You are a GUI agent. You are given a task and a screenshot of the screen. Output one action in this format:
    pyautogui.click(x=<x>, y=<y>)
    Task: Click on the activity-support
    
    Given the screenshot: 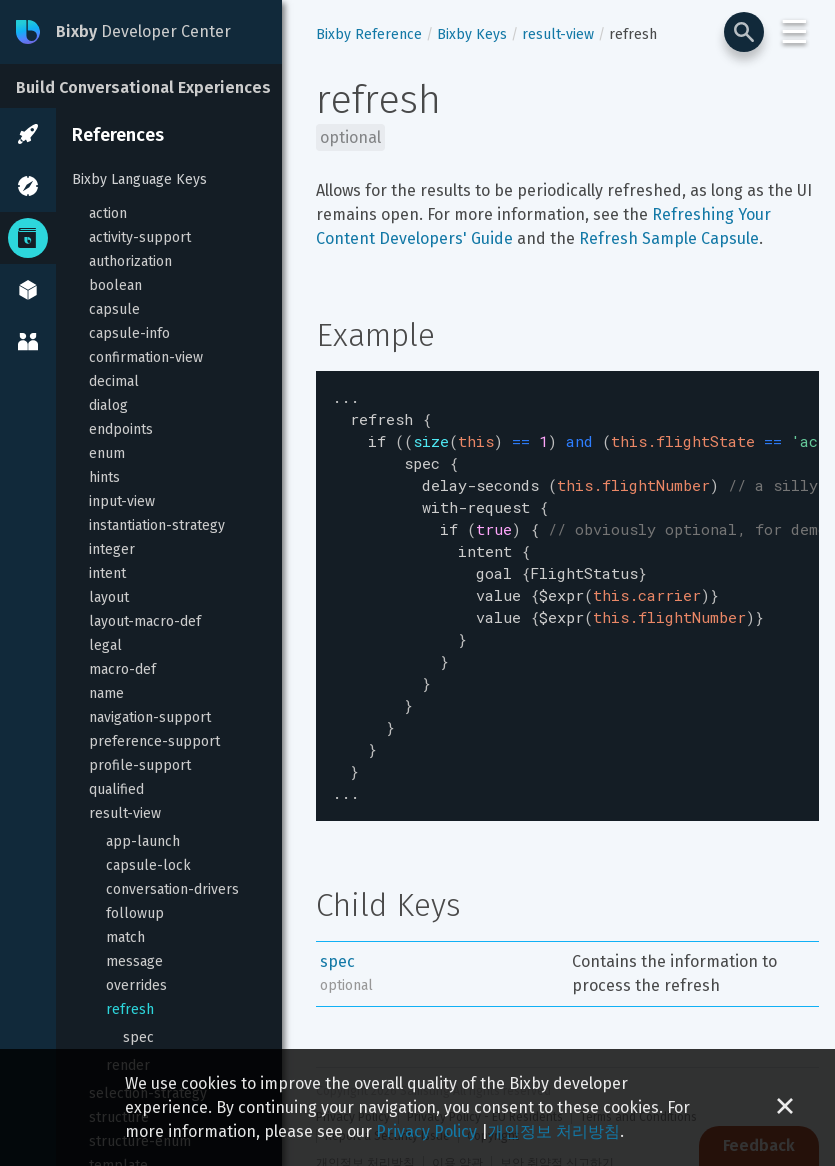 What is the action you would take?
    pyautogui.click(x=140, y=237)
    